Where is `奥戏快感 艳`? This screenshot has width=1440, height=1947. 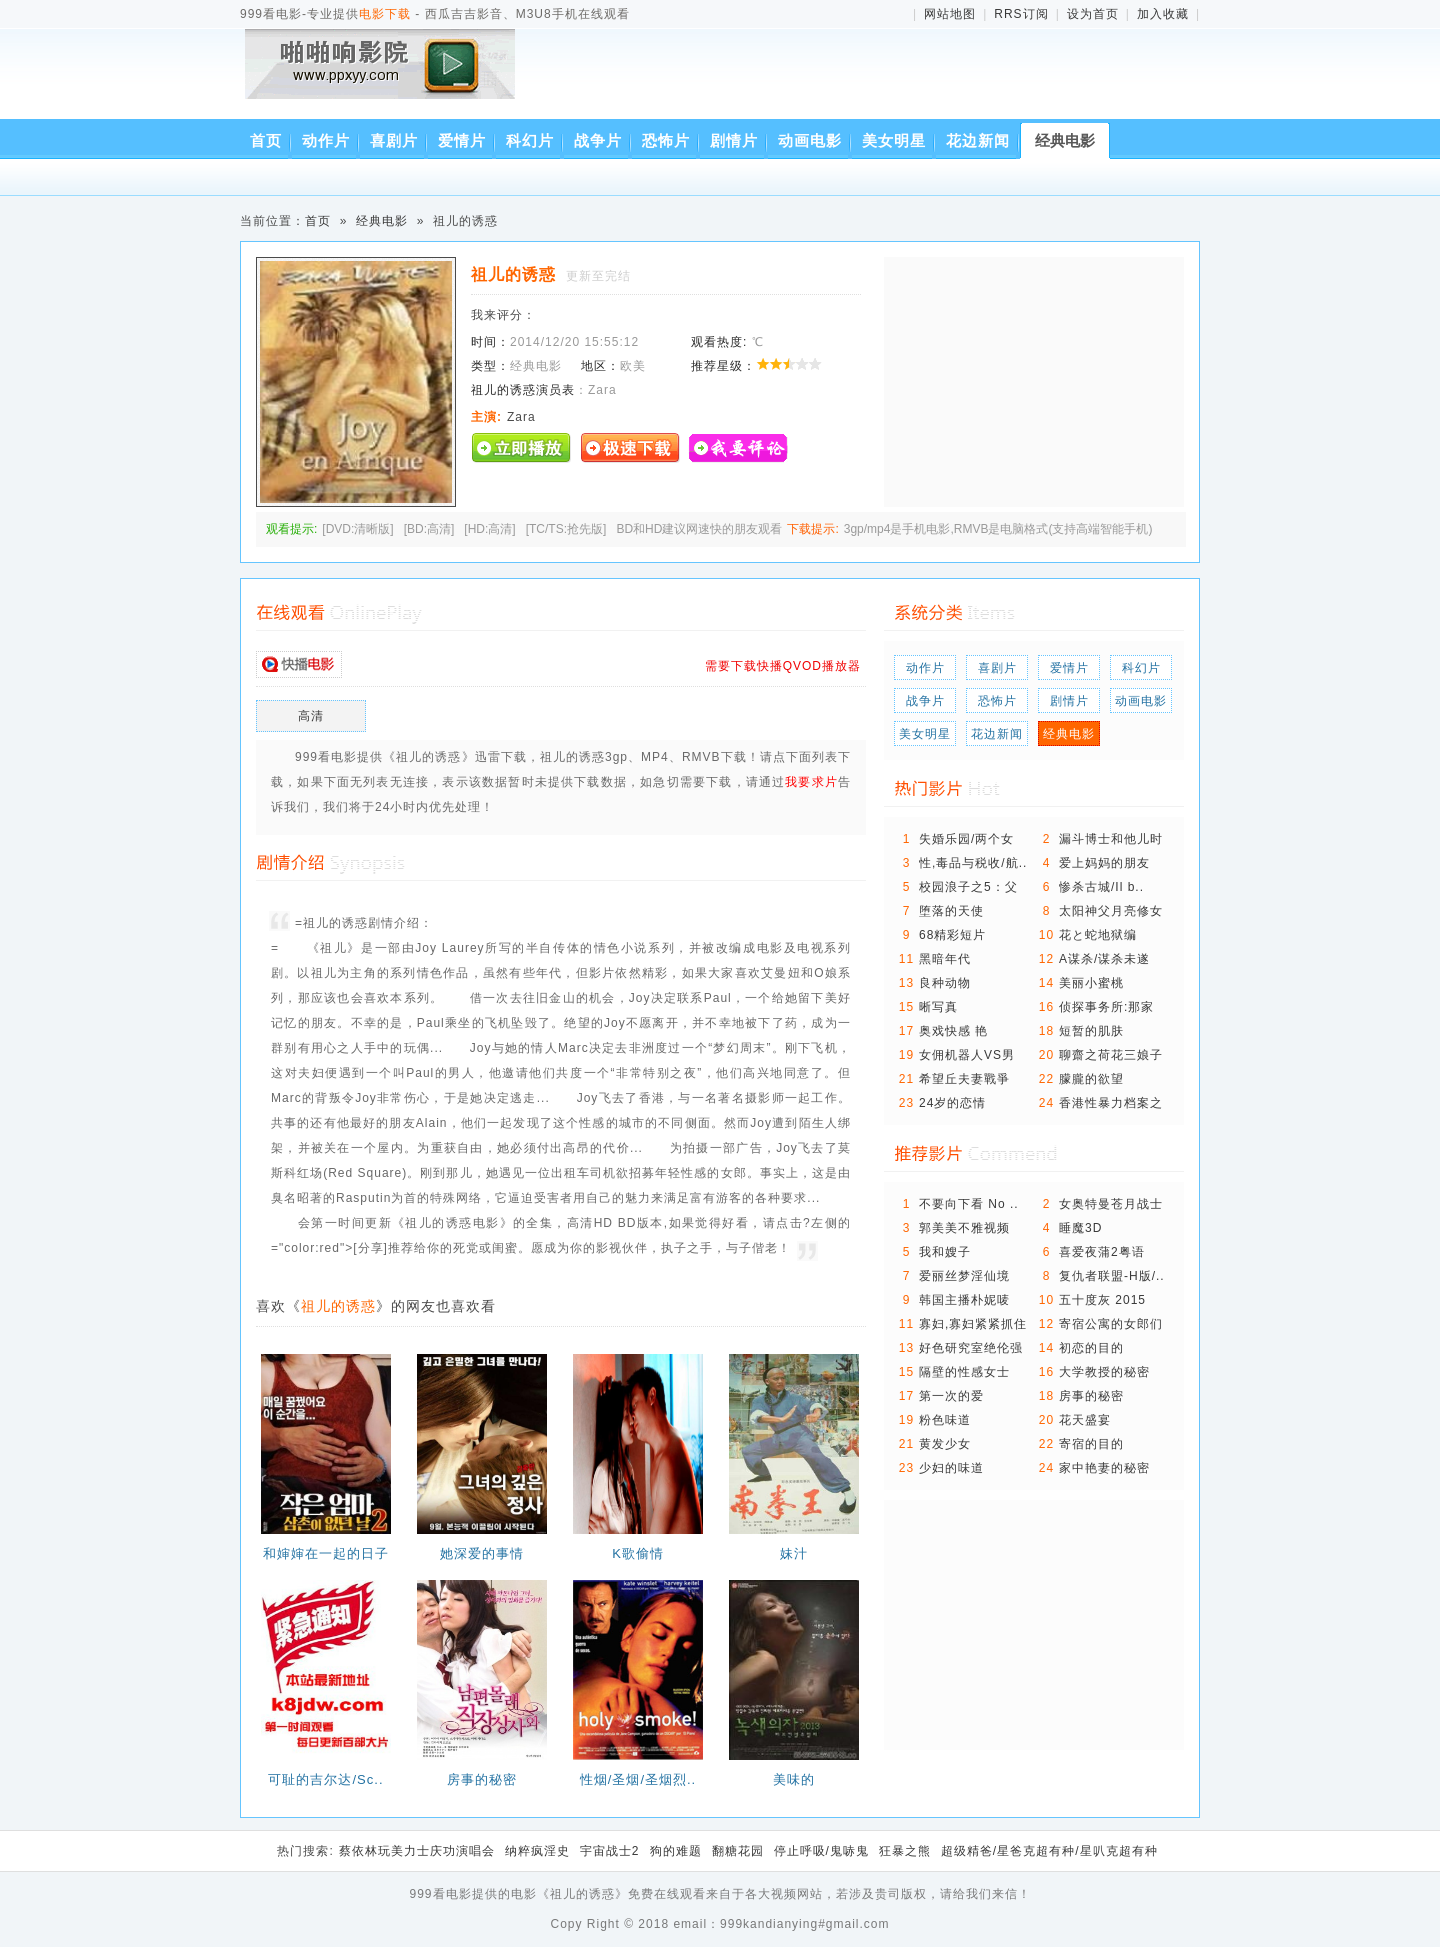 奥戏快感 艳 is located at coordinates (953, 1031).